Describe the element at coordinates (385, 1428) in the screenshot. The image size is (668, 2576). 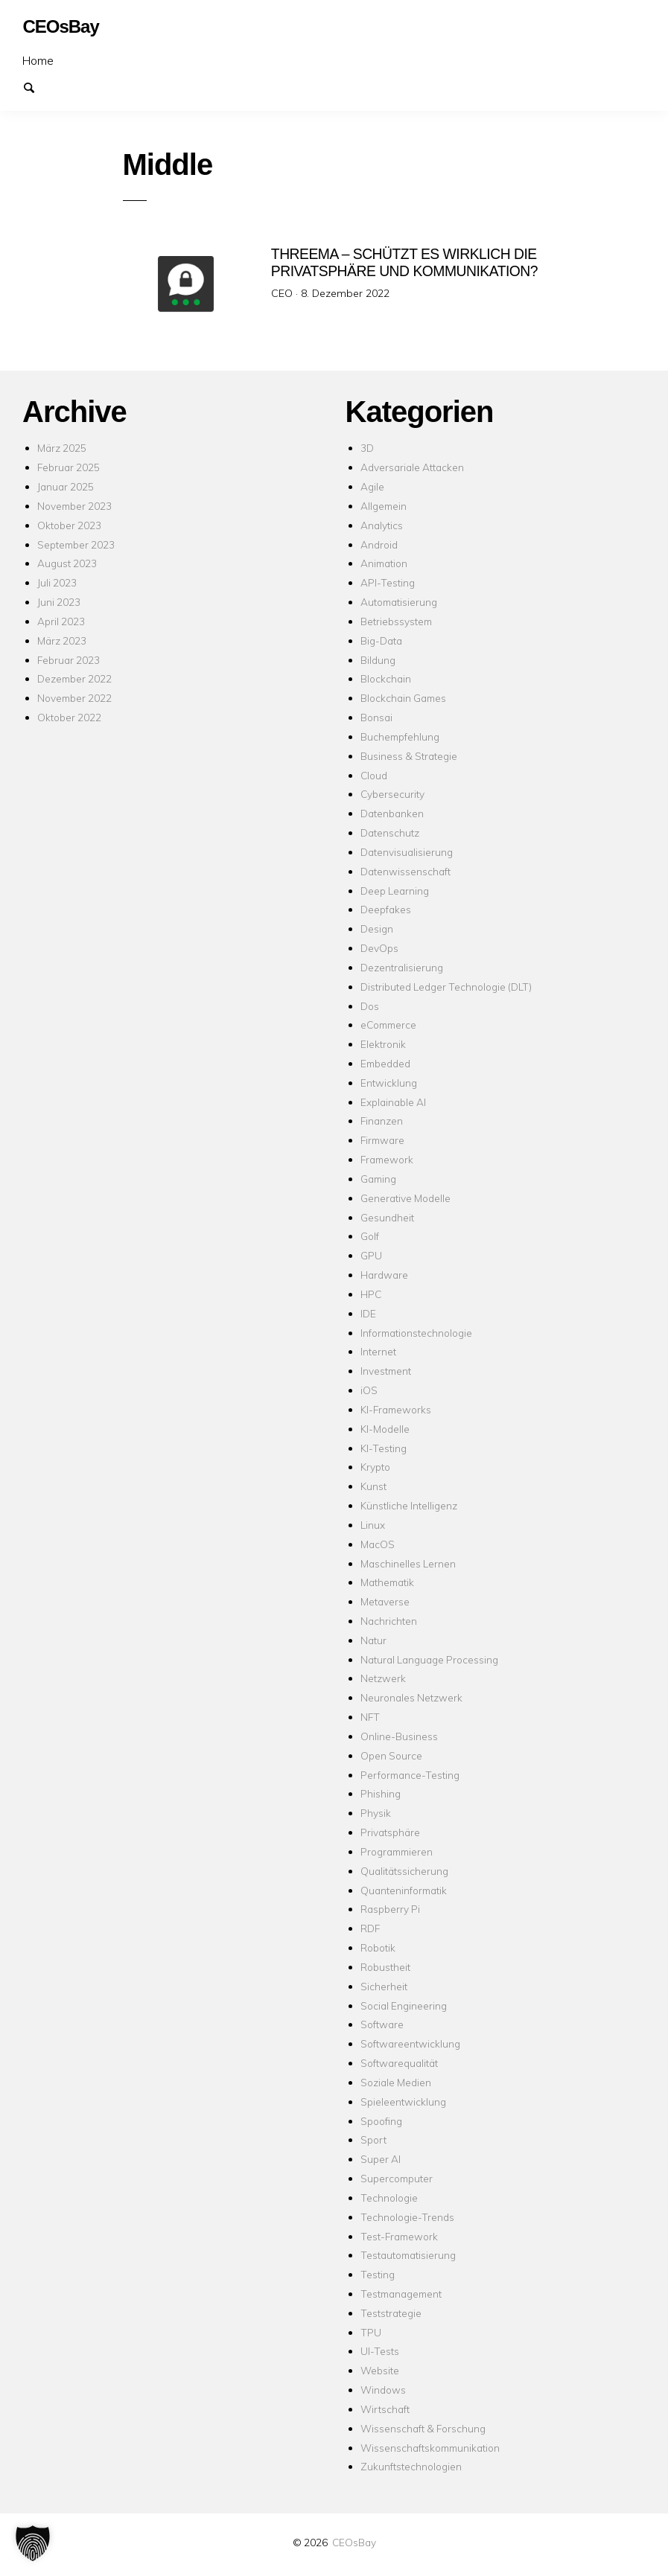
I see `KI-Modelle` at that location.